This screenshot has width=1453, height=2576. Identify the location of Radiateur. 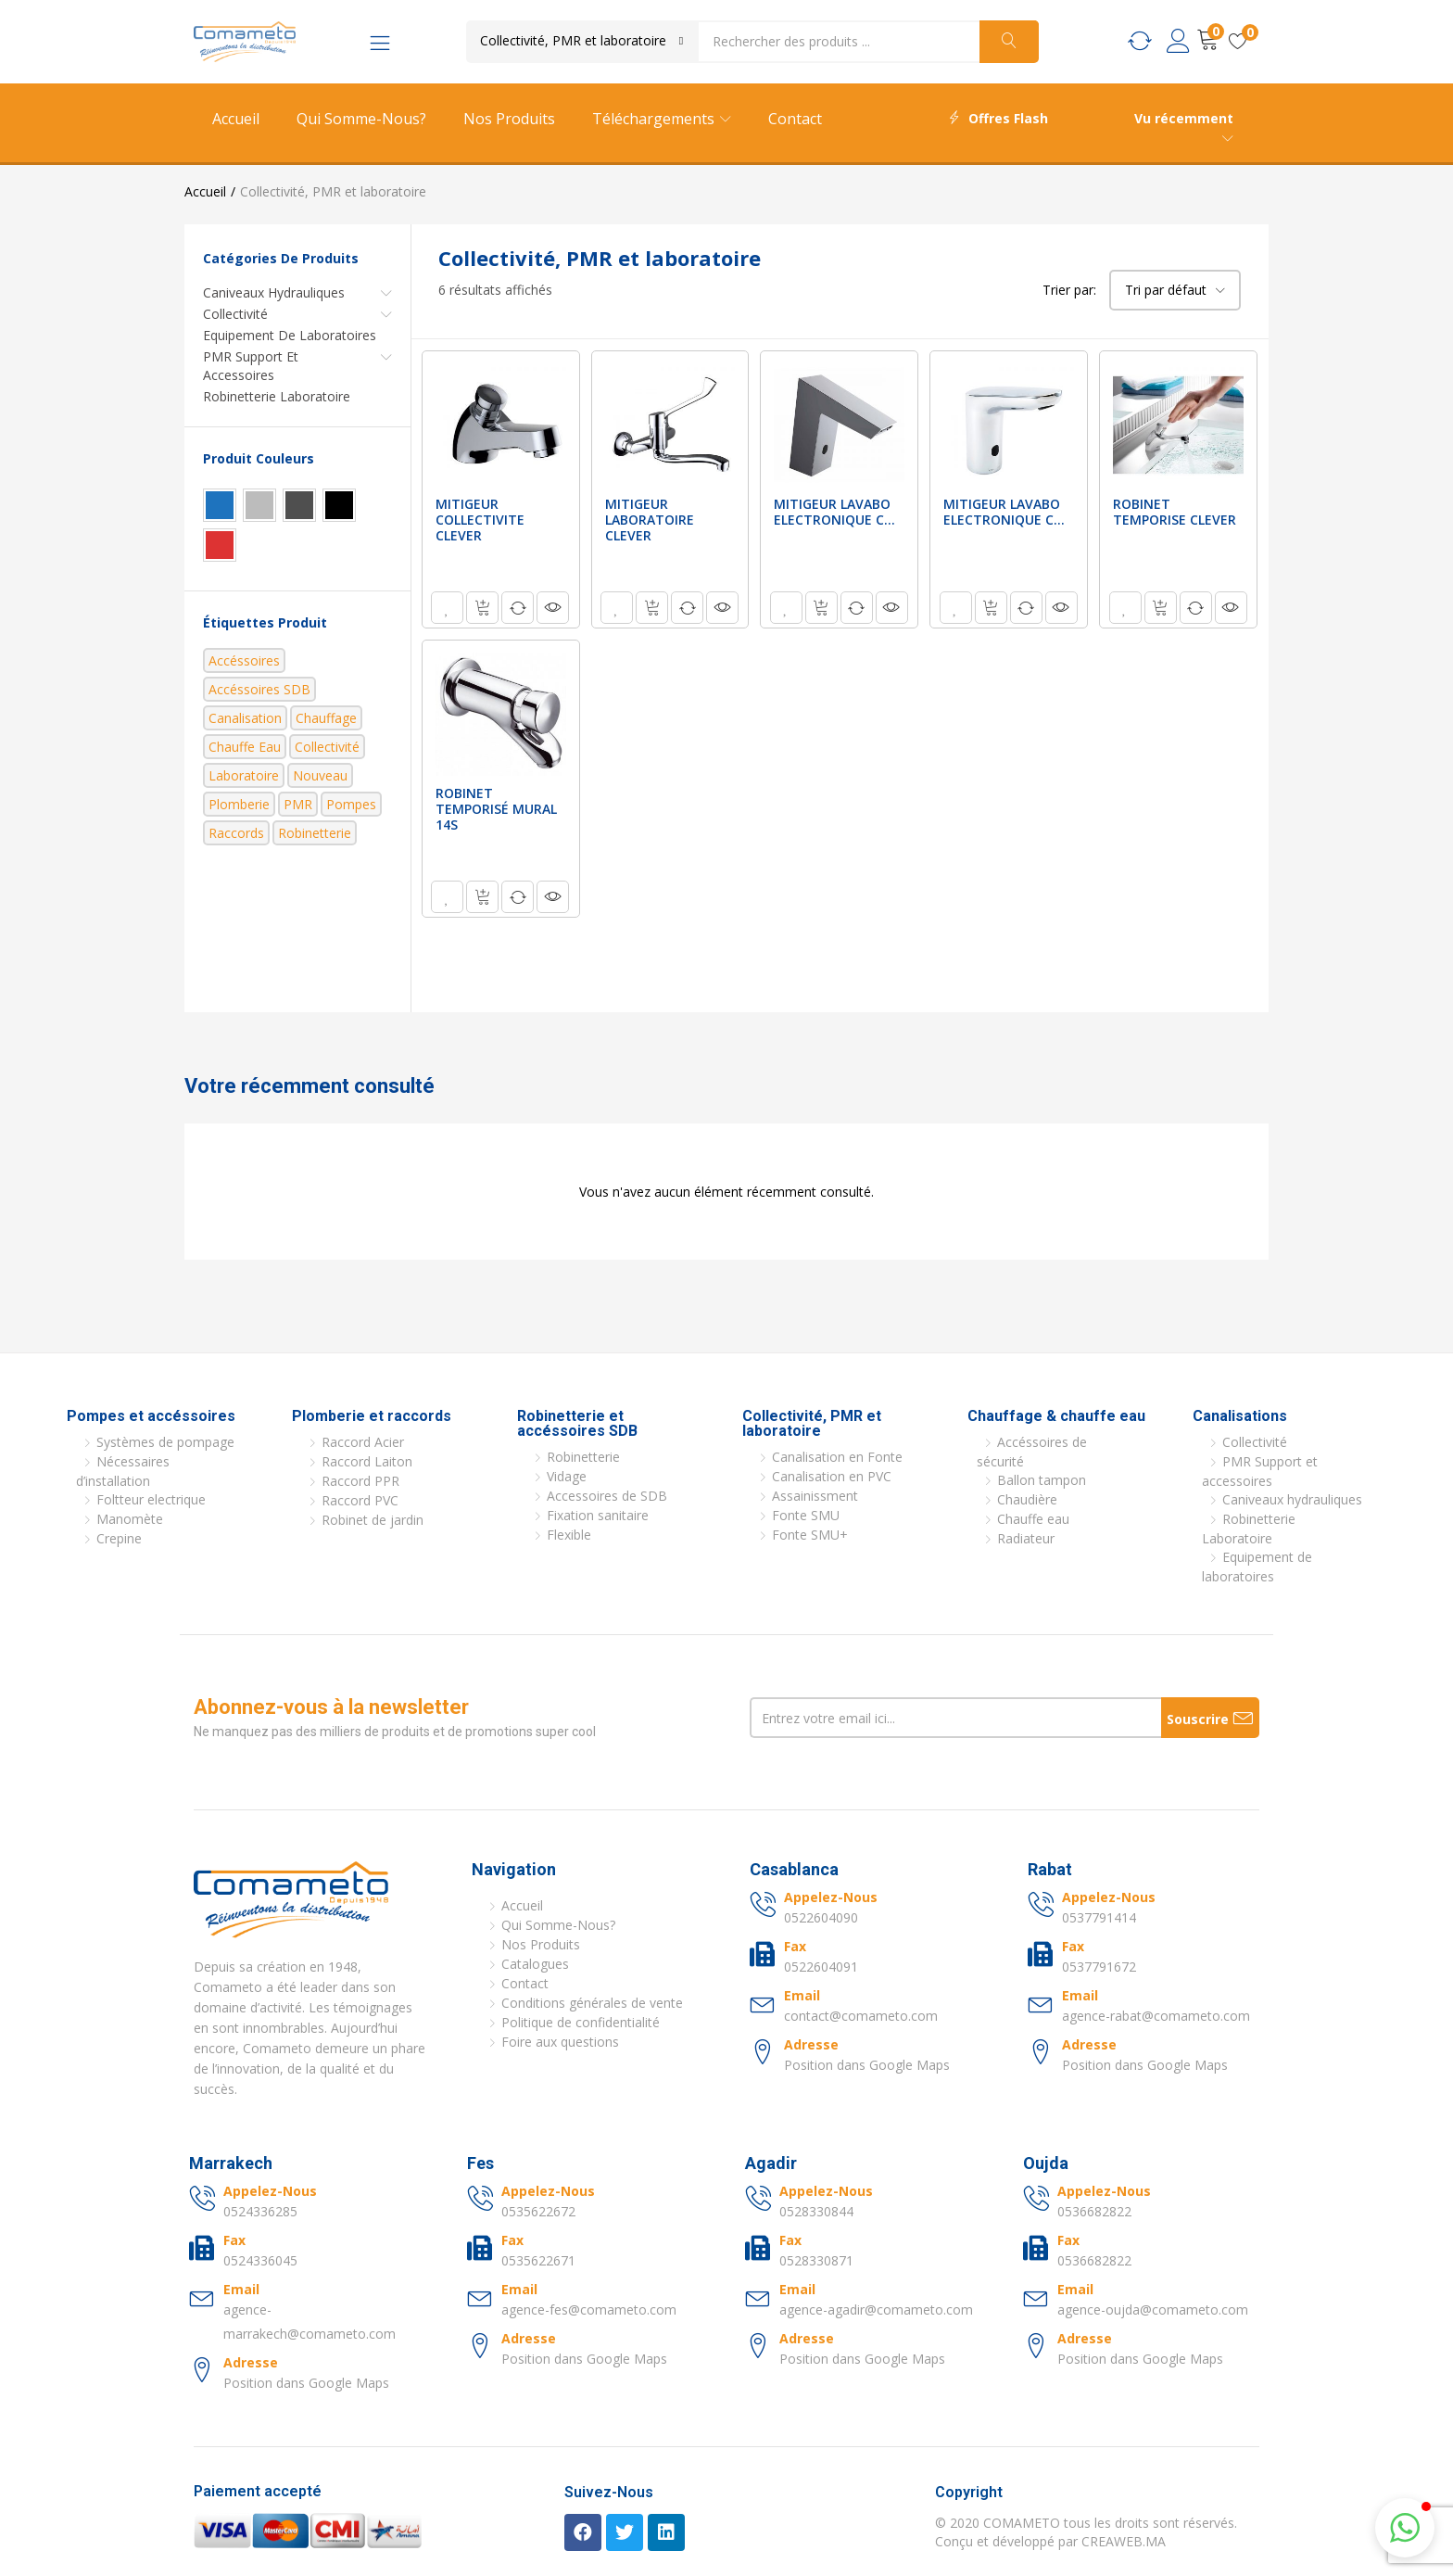
(1026, 1538).